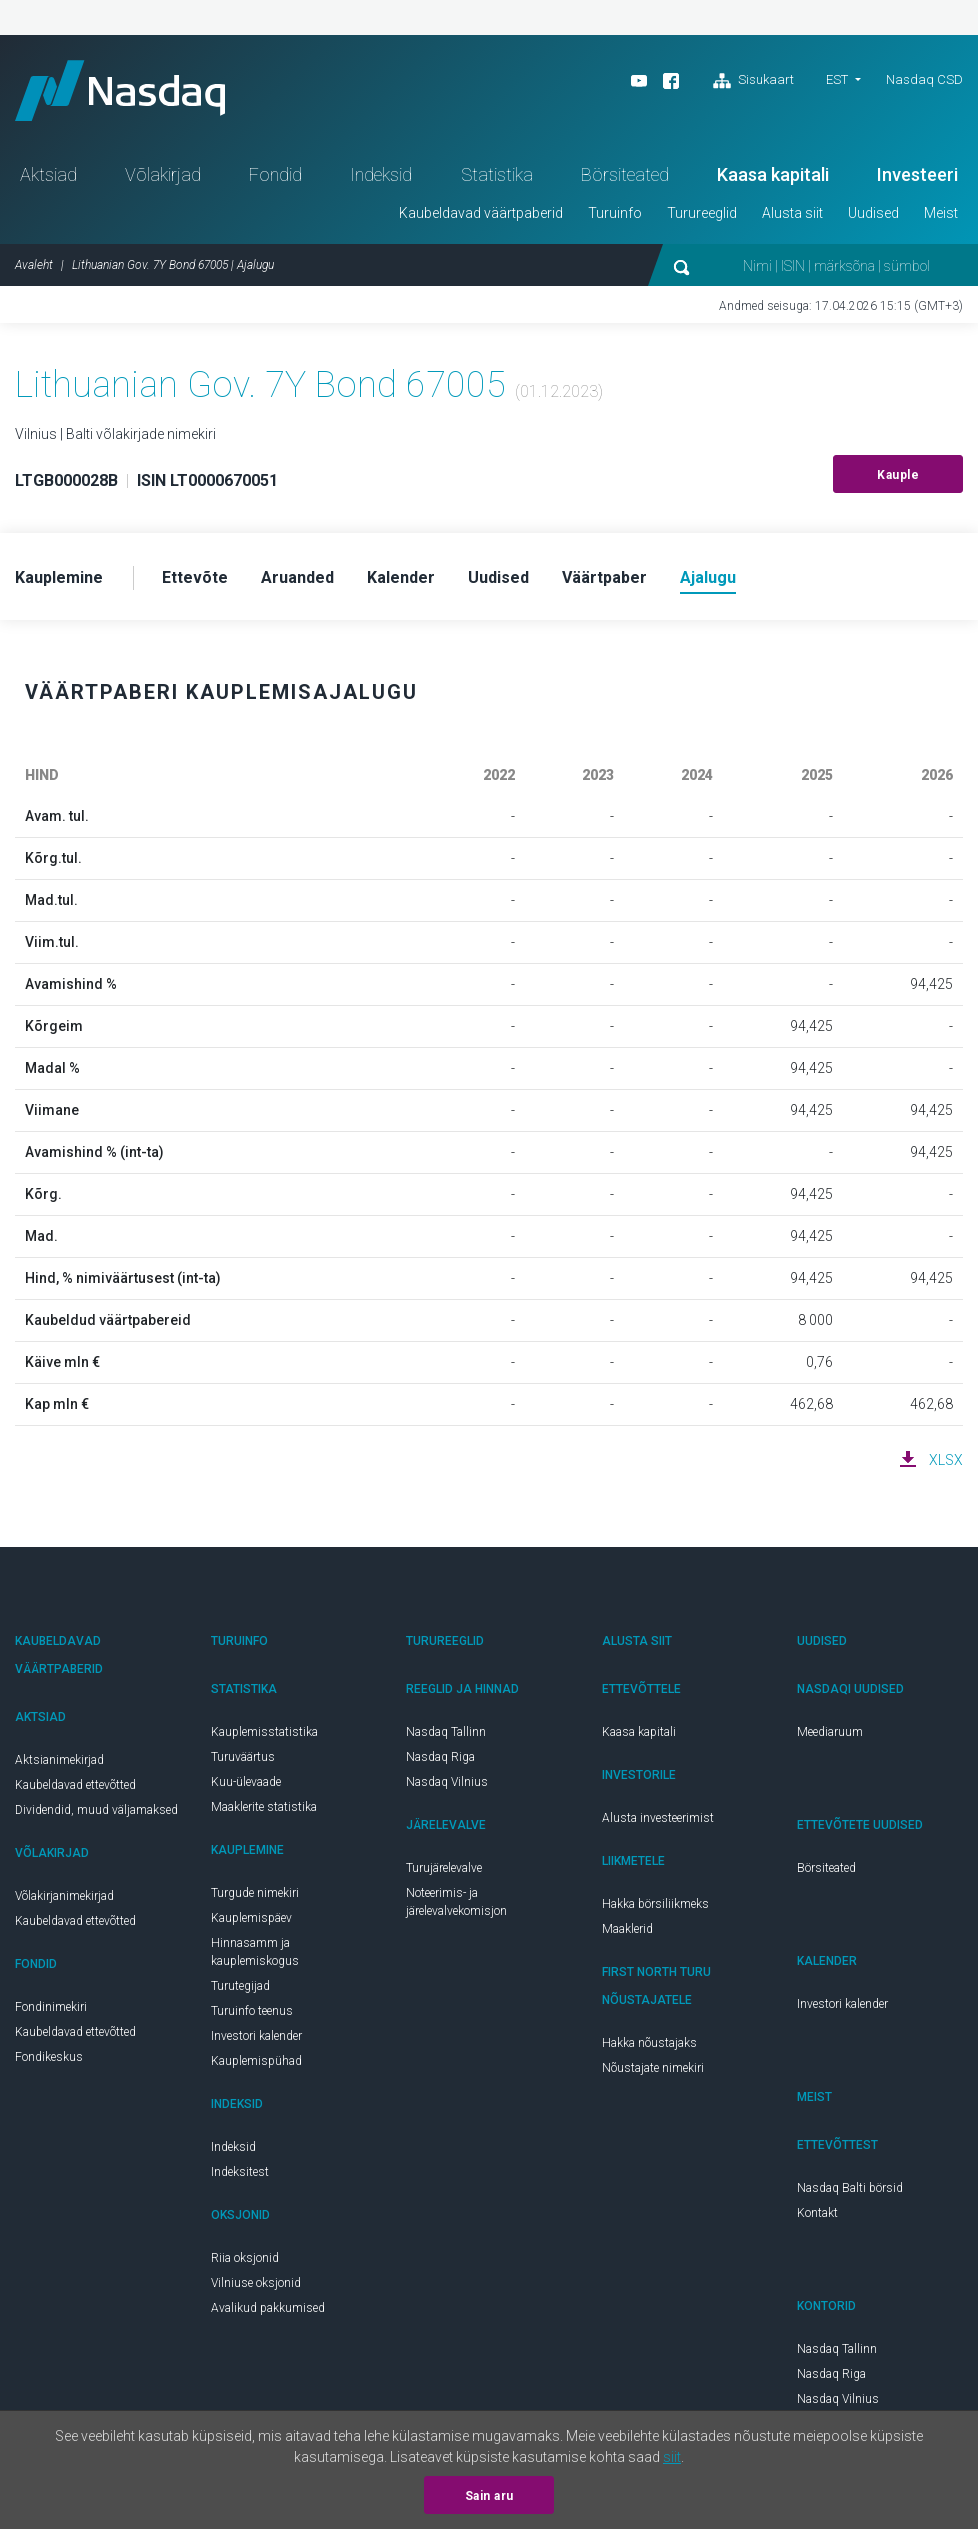 This screenshot has width=978, height=2529. What do you see at coordinates (59, 1760) in the screenshot?
I see `Aktsianimekirjad` at bounding box center [59, 1760].